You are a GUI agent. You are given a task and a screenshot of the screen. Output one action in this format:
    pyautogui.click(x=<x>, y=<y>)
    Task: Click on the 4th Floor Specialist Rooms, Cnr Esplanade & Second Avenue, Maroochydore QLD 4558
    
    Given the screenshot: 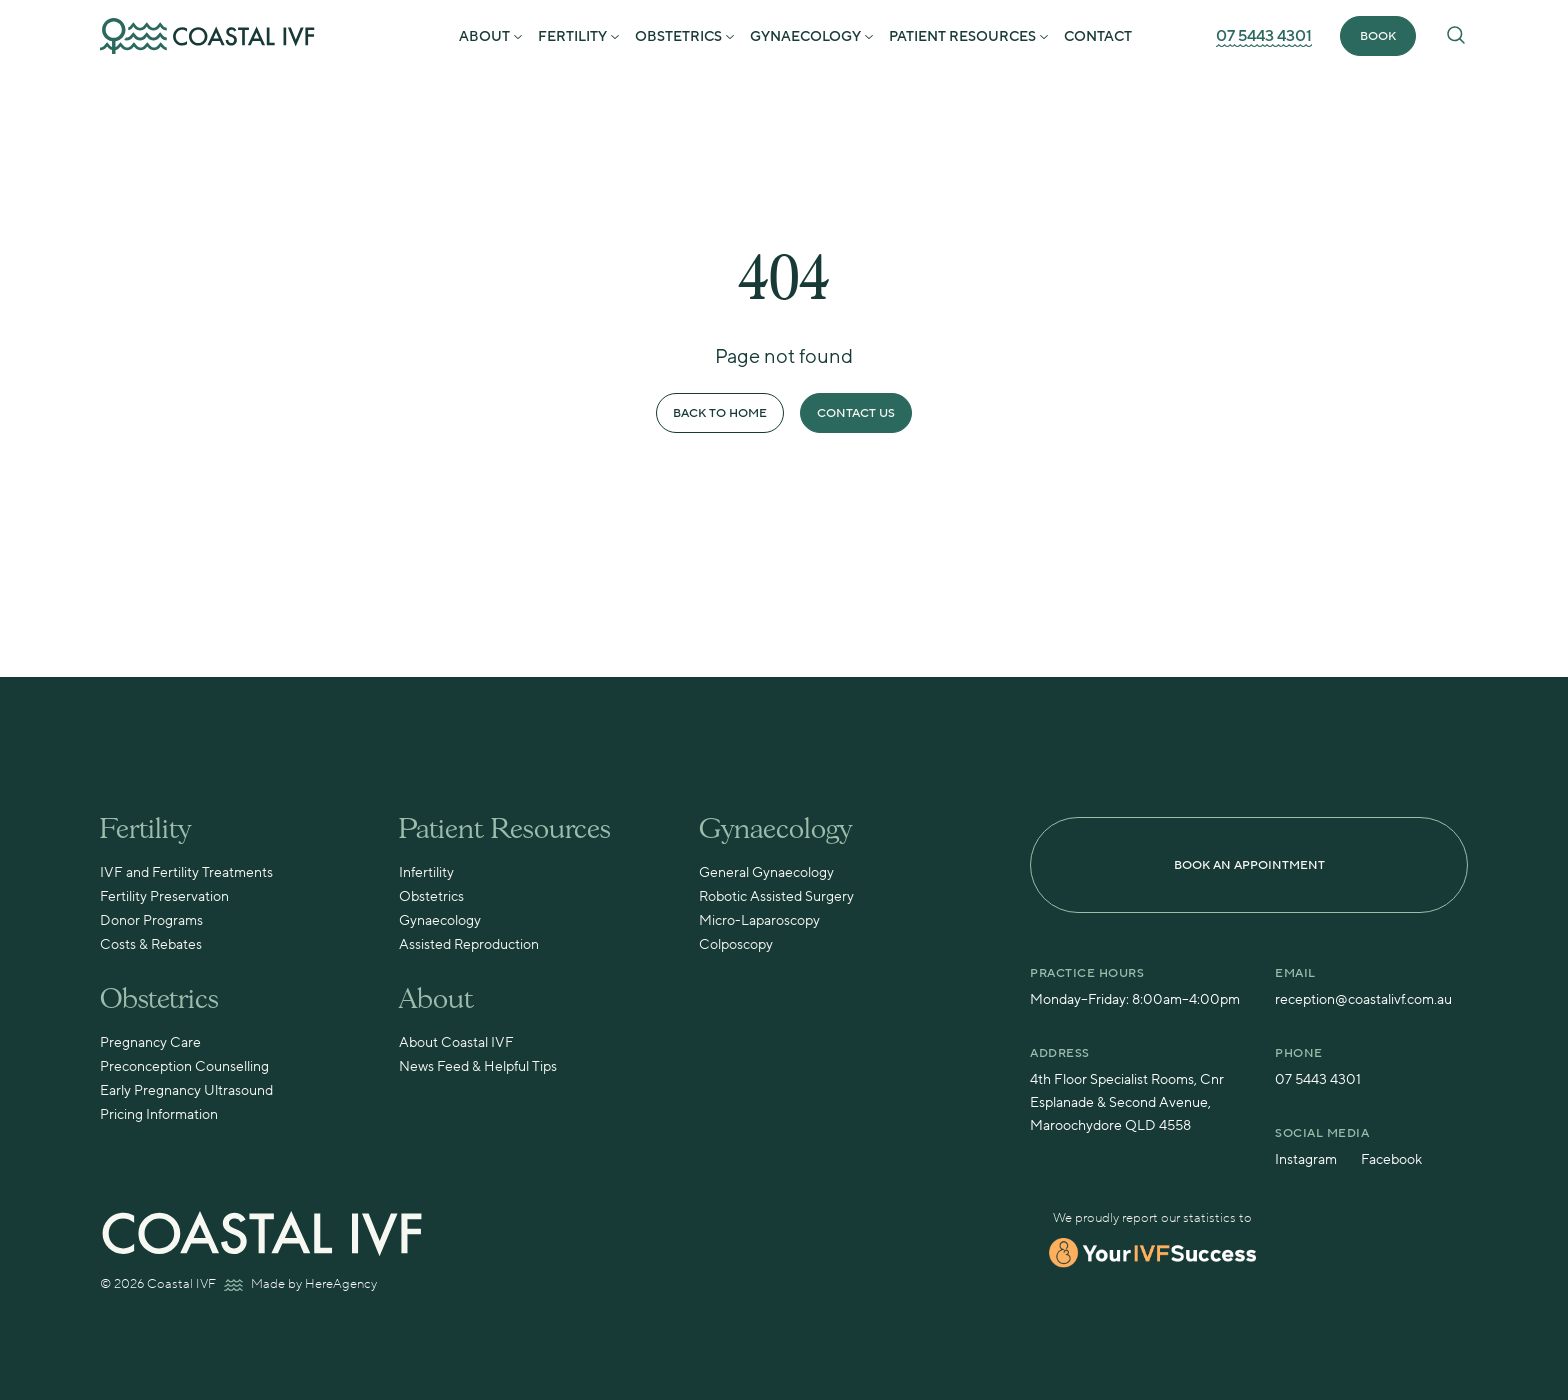 What is the action you would take?
    pyautogui.click(x=1127, y=1103)
    